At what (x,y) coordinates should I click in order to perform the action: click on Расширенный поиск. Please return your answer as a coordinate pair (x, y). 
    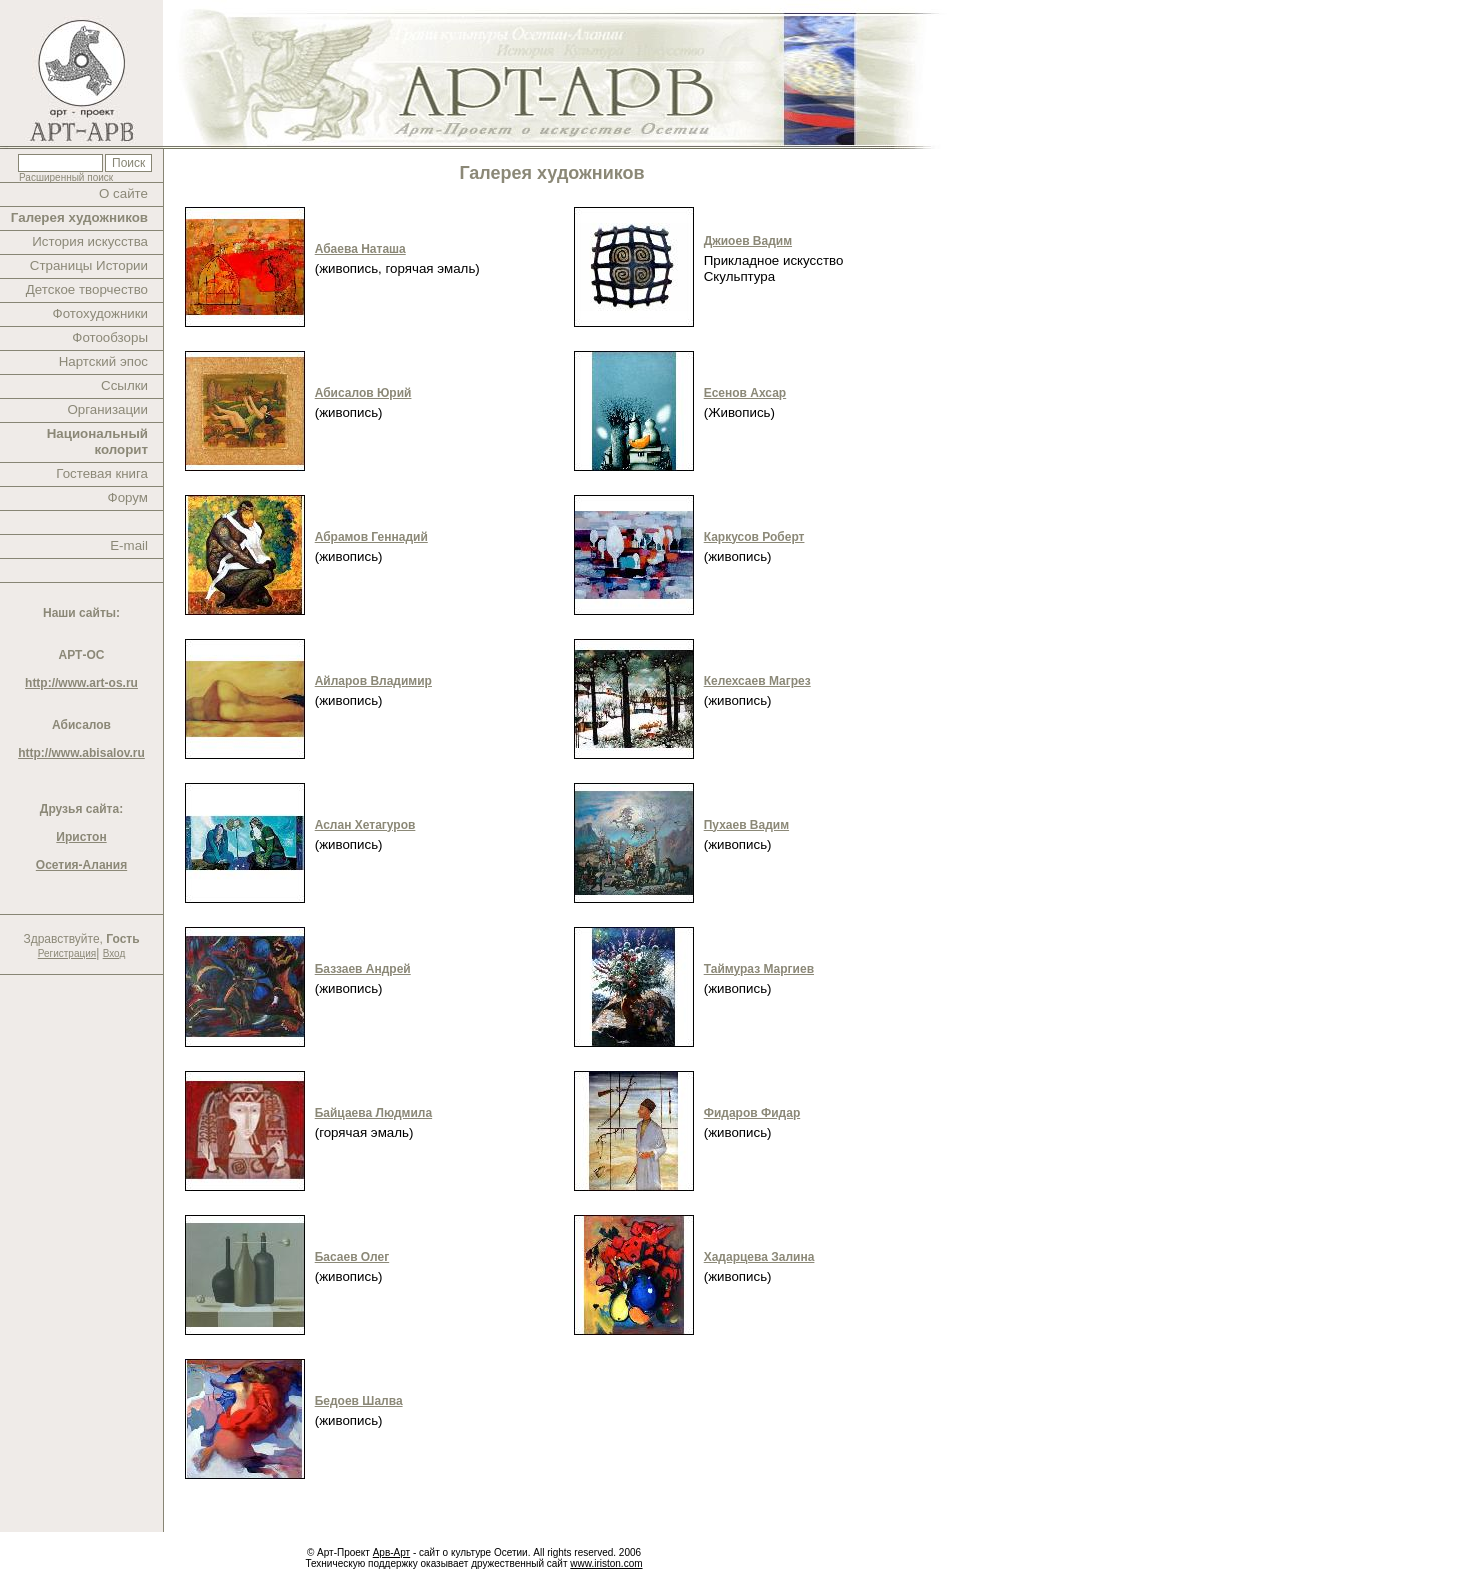
    Looking at the image, I should click on (66, 177).